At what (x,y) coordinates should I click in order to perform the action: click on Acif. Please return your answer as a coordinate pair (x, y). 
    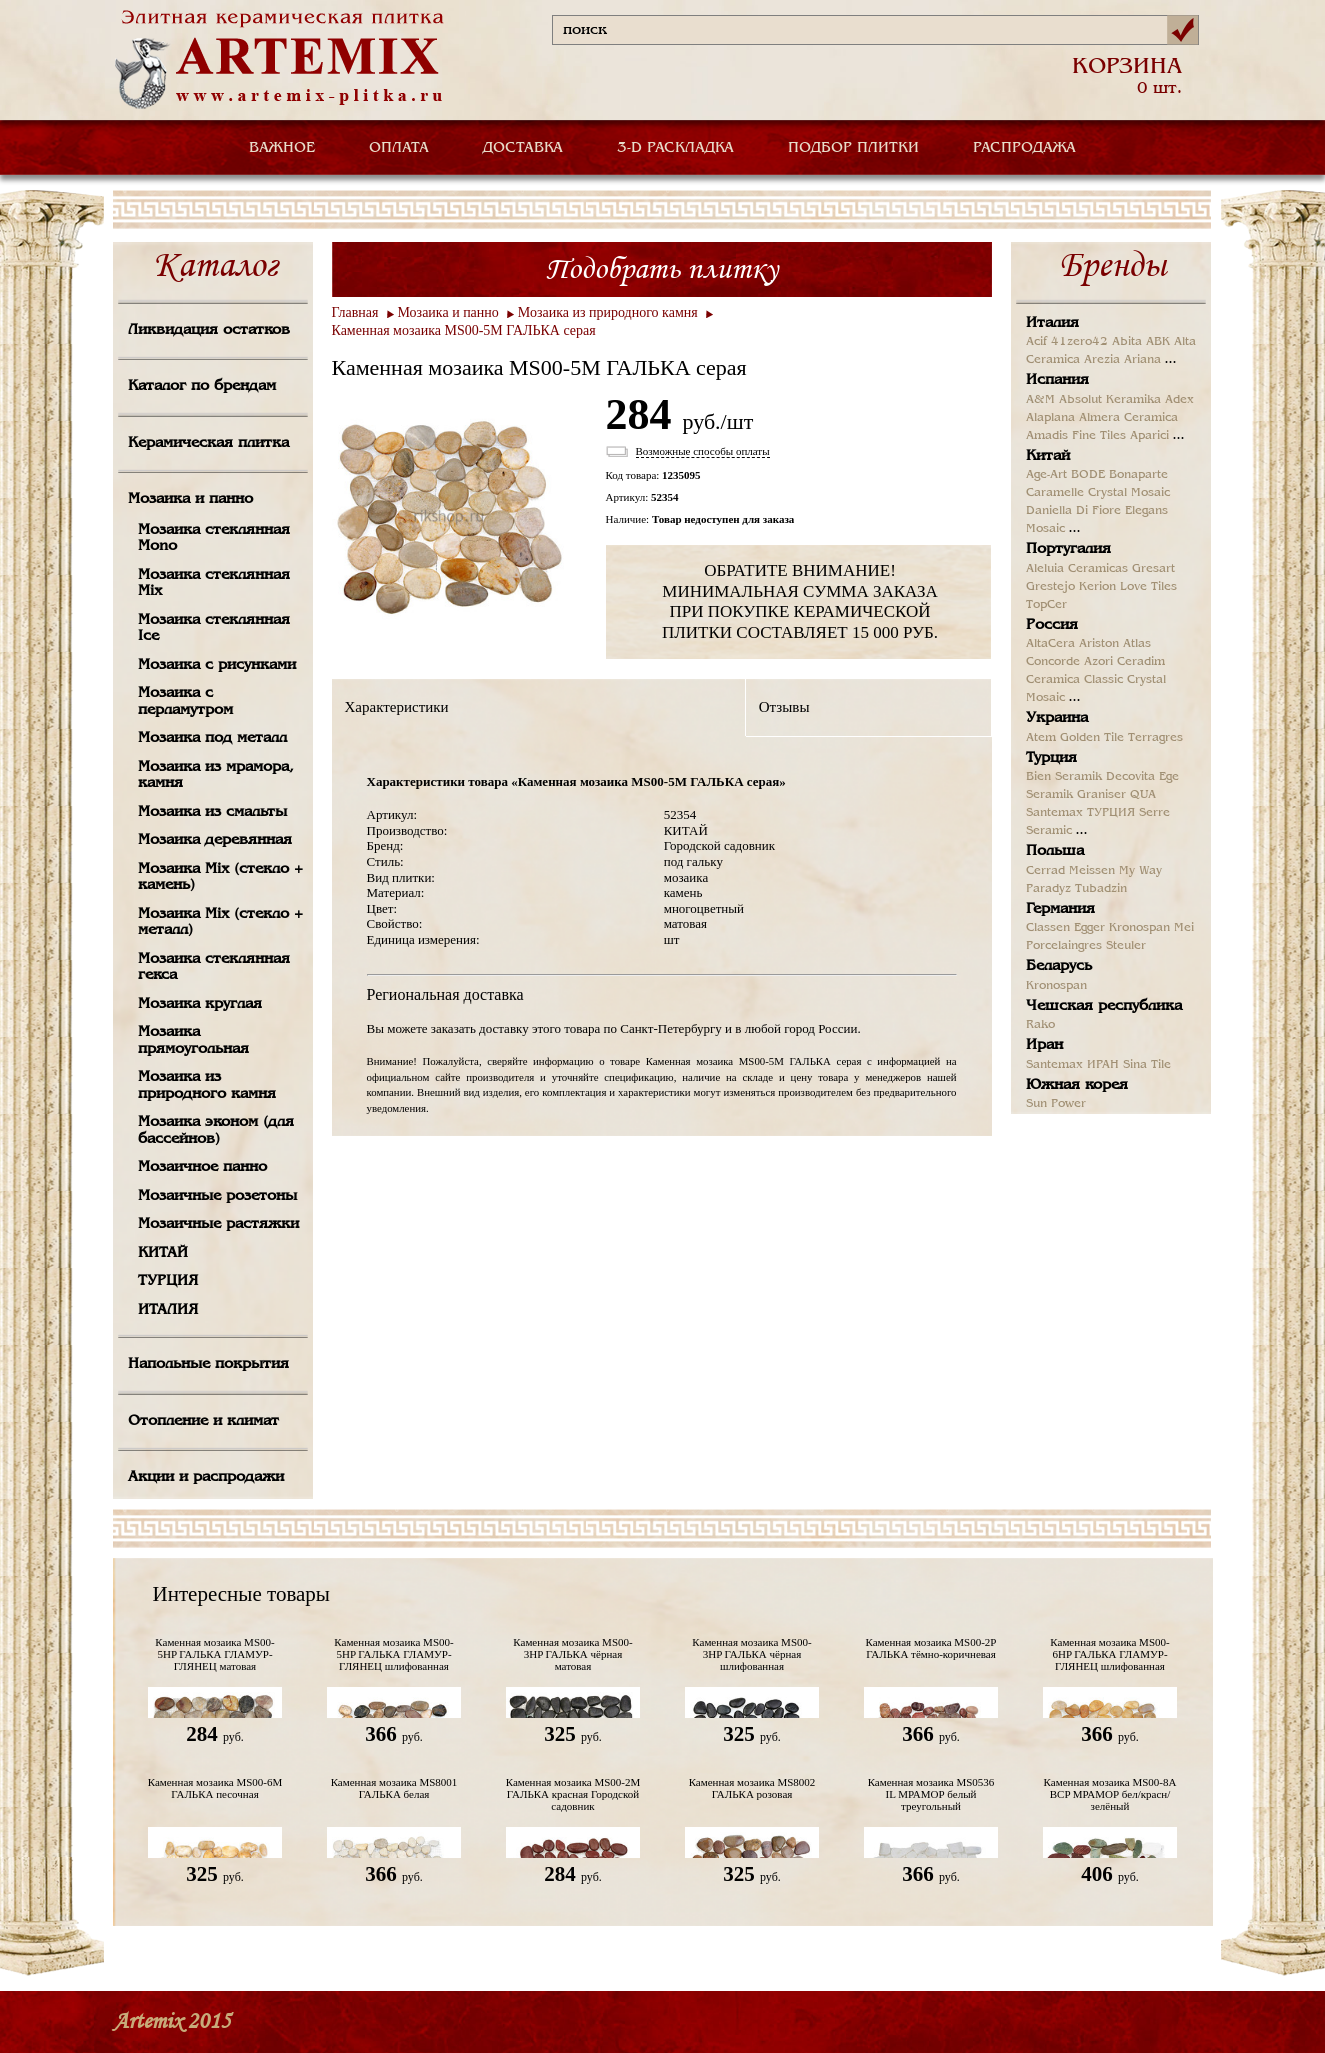
    Looking at the image, I should click on (1036, 342).